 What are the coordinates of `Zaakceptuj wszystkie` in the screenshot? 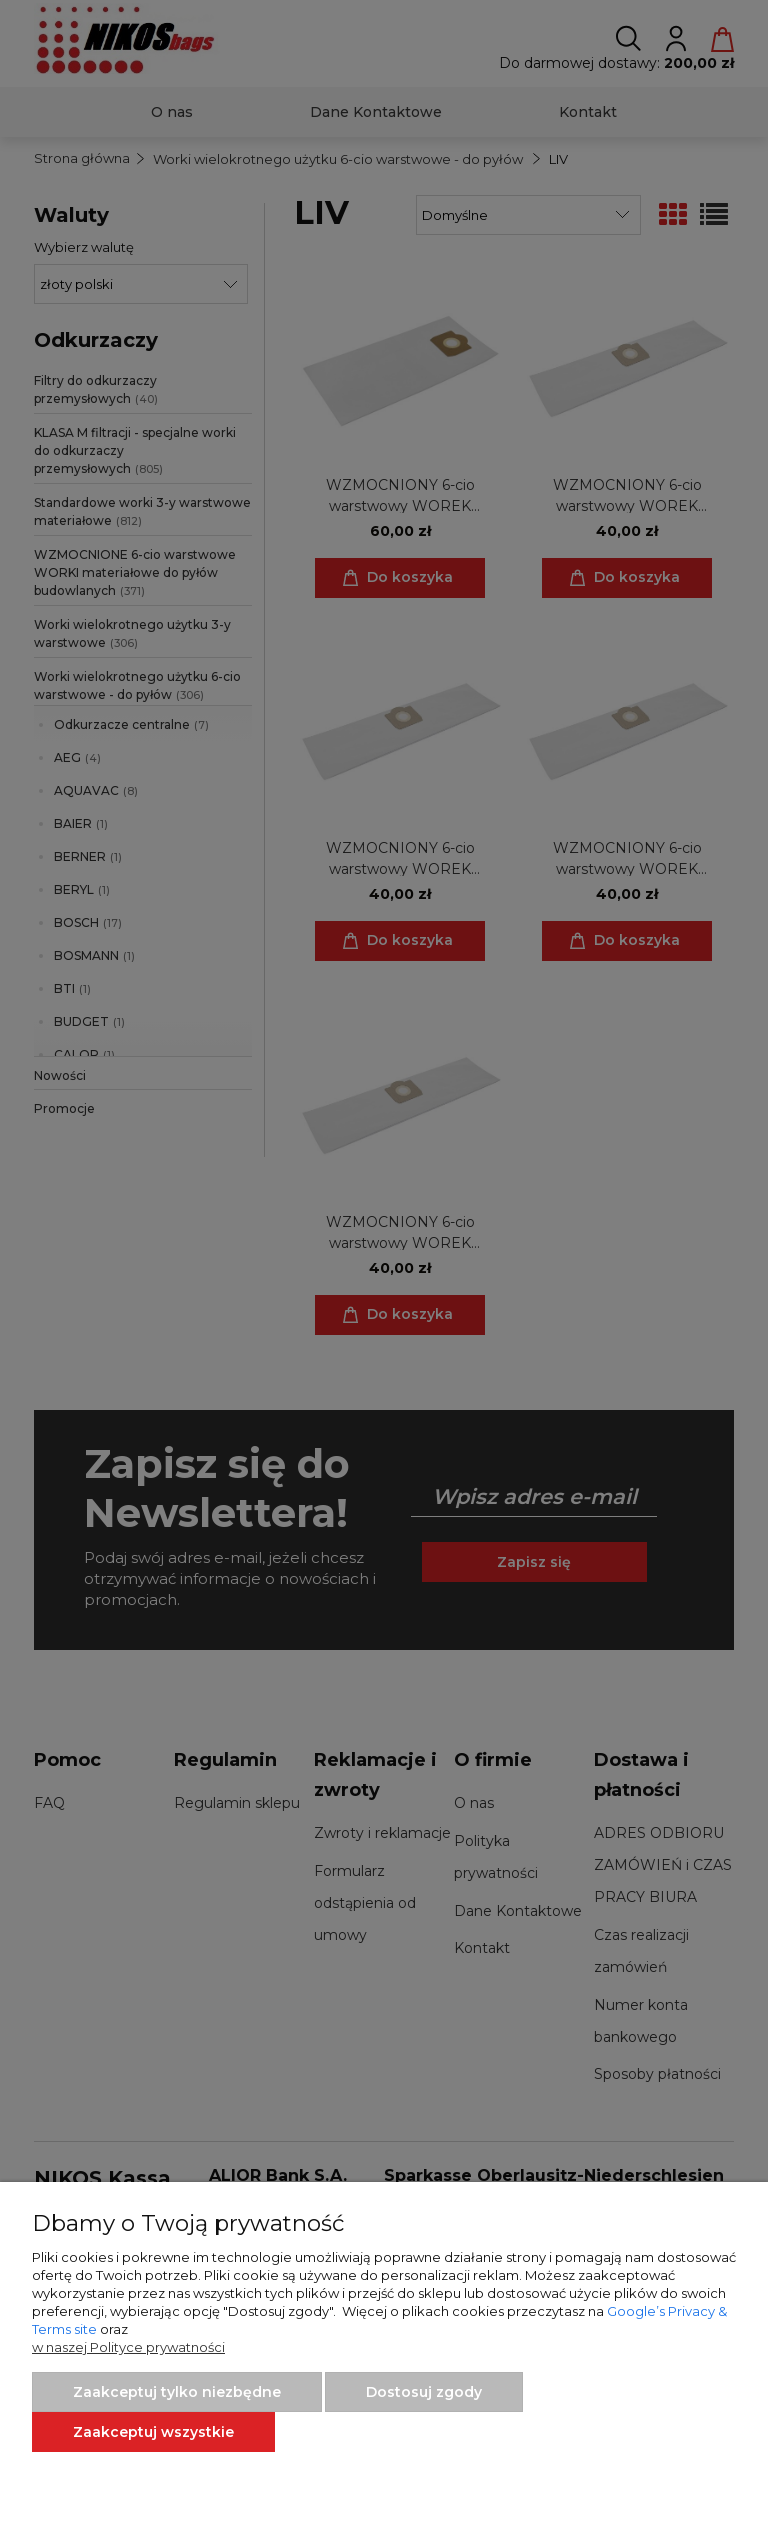 It's located at (153, 2432).